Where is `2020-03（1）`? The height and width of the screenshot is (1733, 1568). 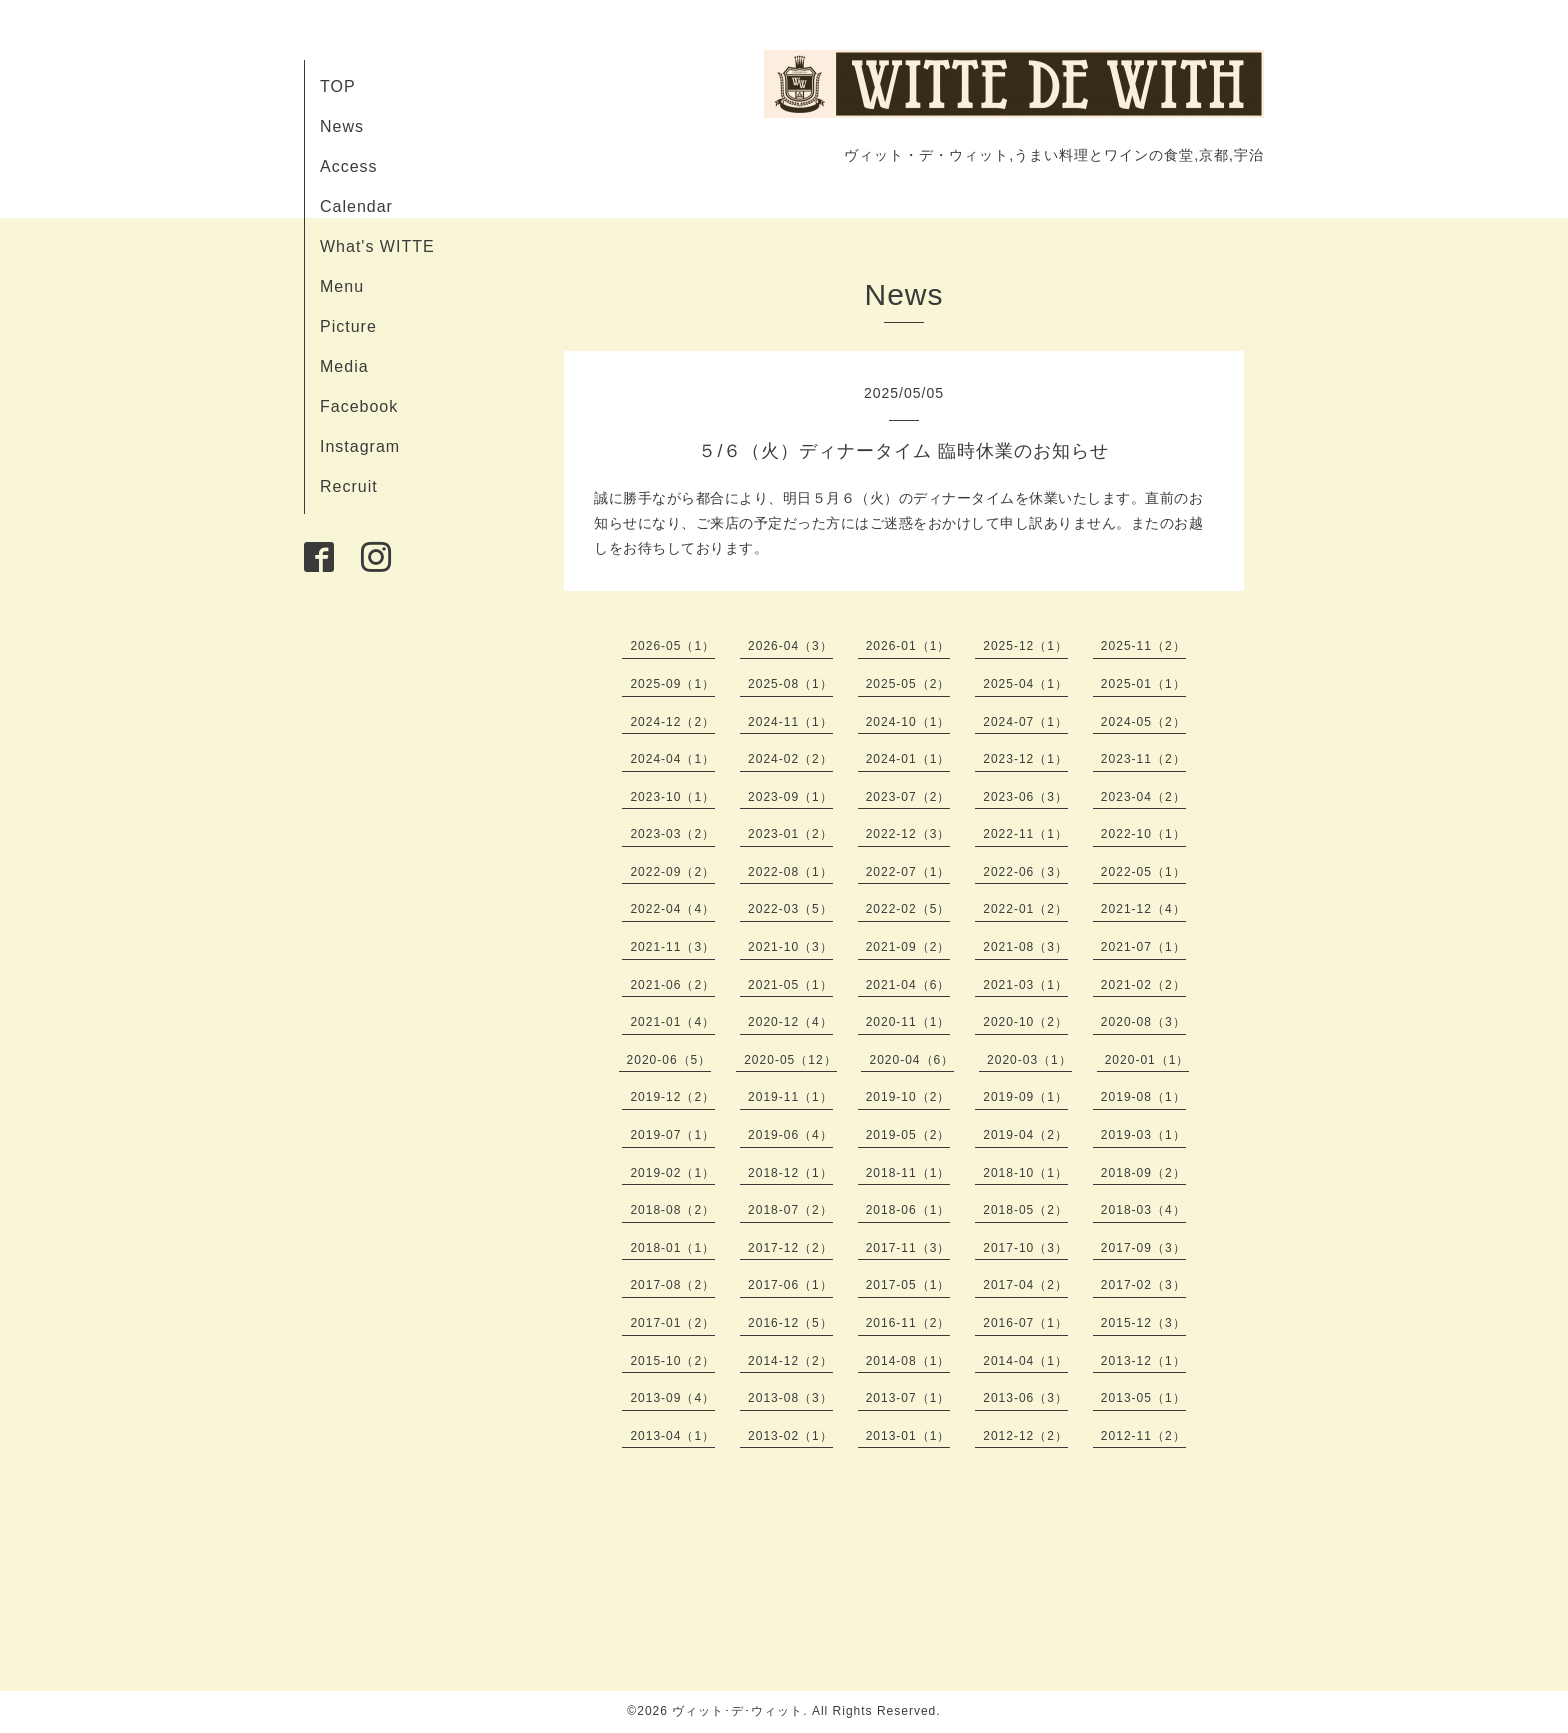 2020-03（1） is located at coordinates (1029, 1060).